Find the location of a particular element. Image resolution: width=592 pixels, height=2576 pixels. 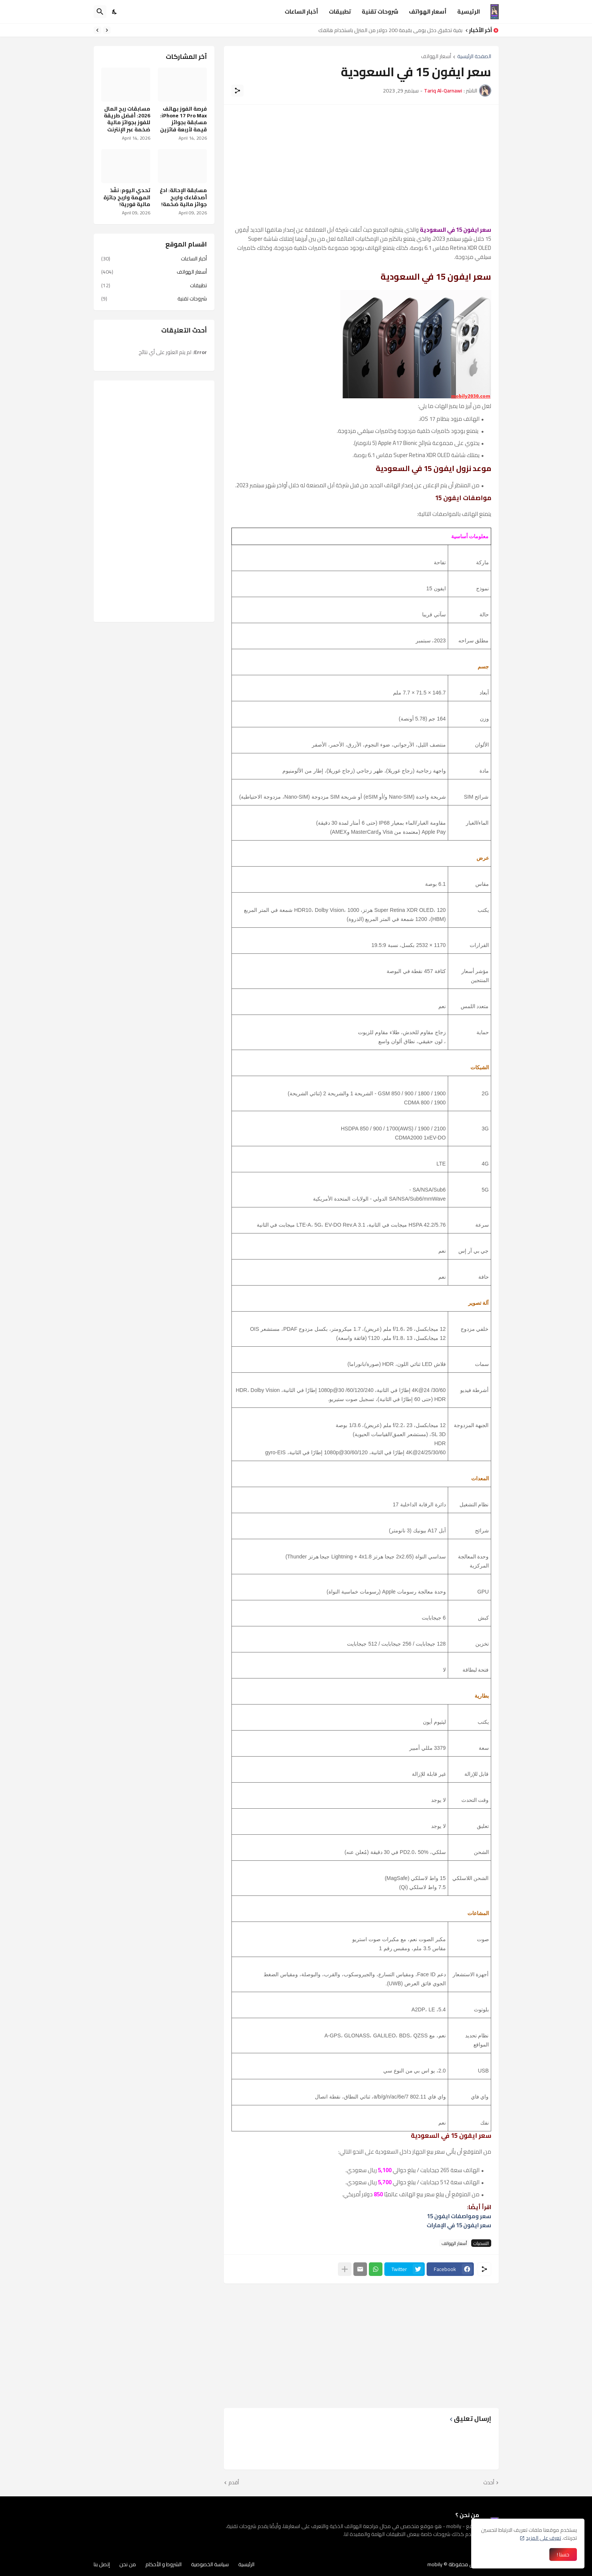

[Dark Mode] is located at coordinates (114, 11).